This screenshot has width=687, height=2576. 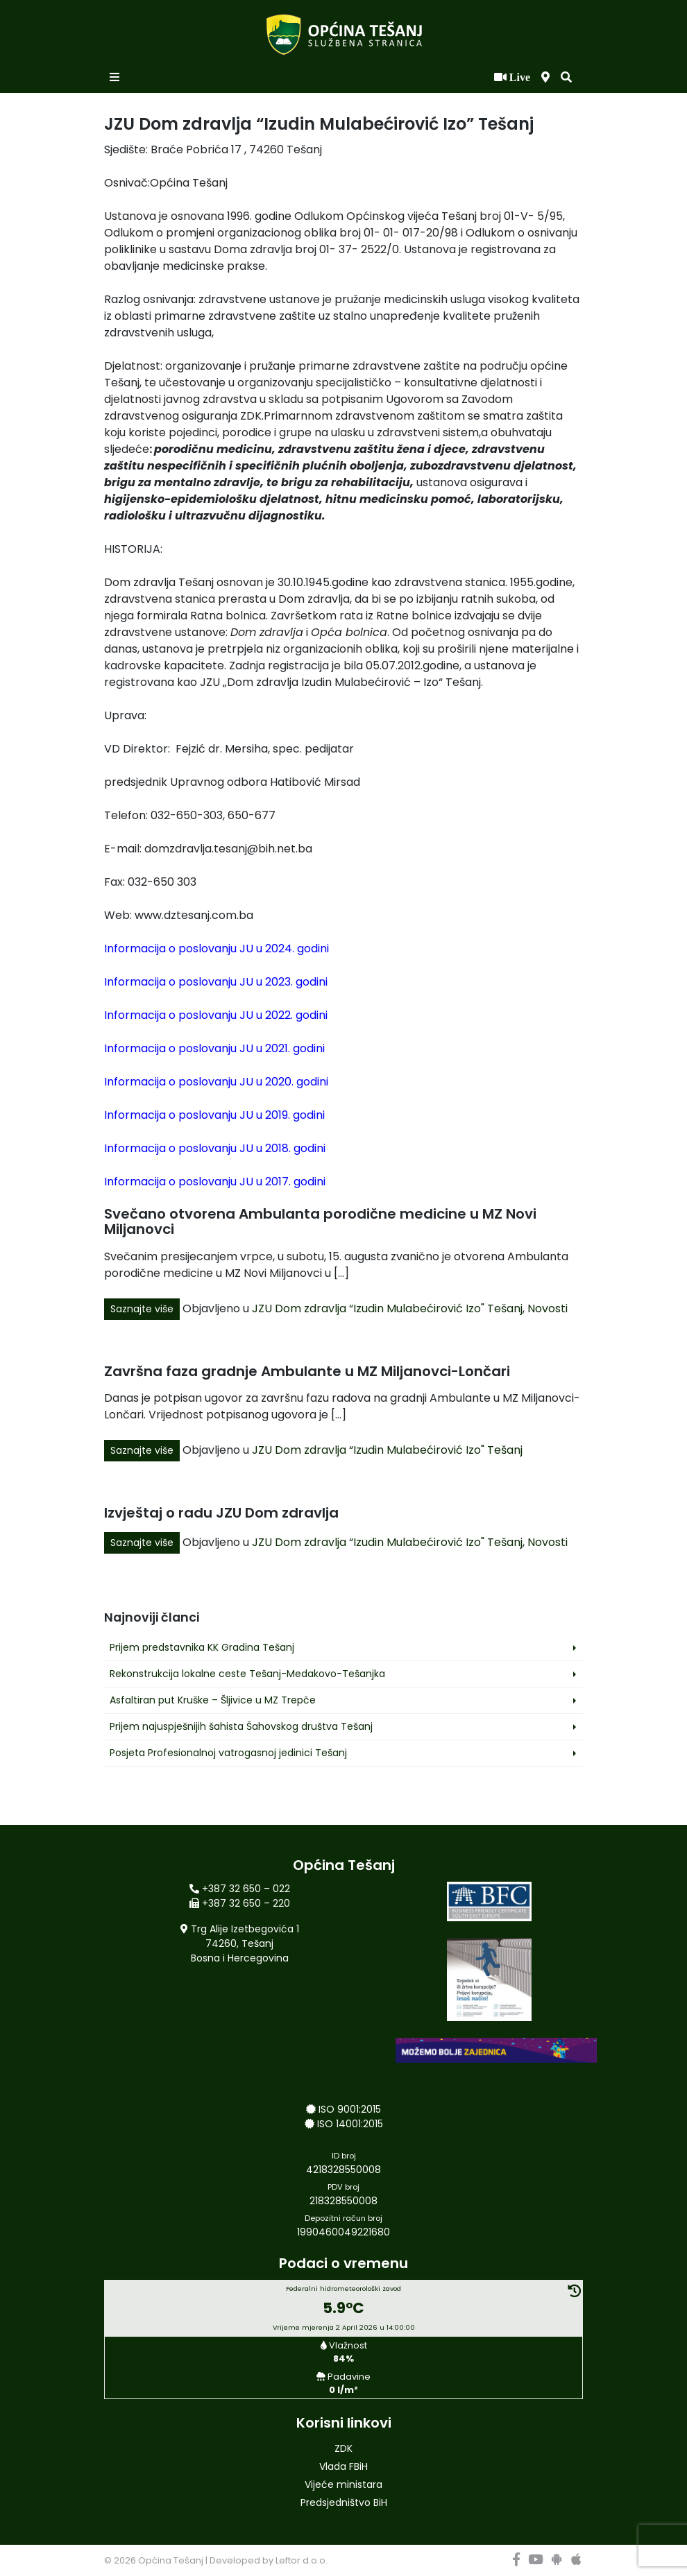 I want to click on Informacija o poslovanju JU u 2019. godini, so click(x=214, y=1115).